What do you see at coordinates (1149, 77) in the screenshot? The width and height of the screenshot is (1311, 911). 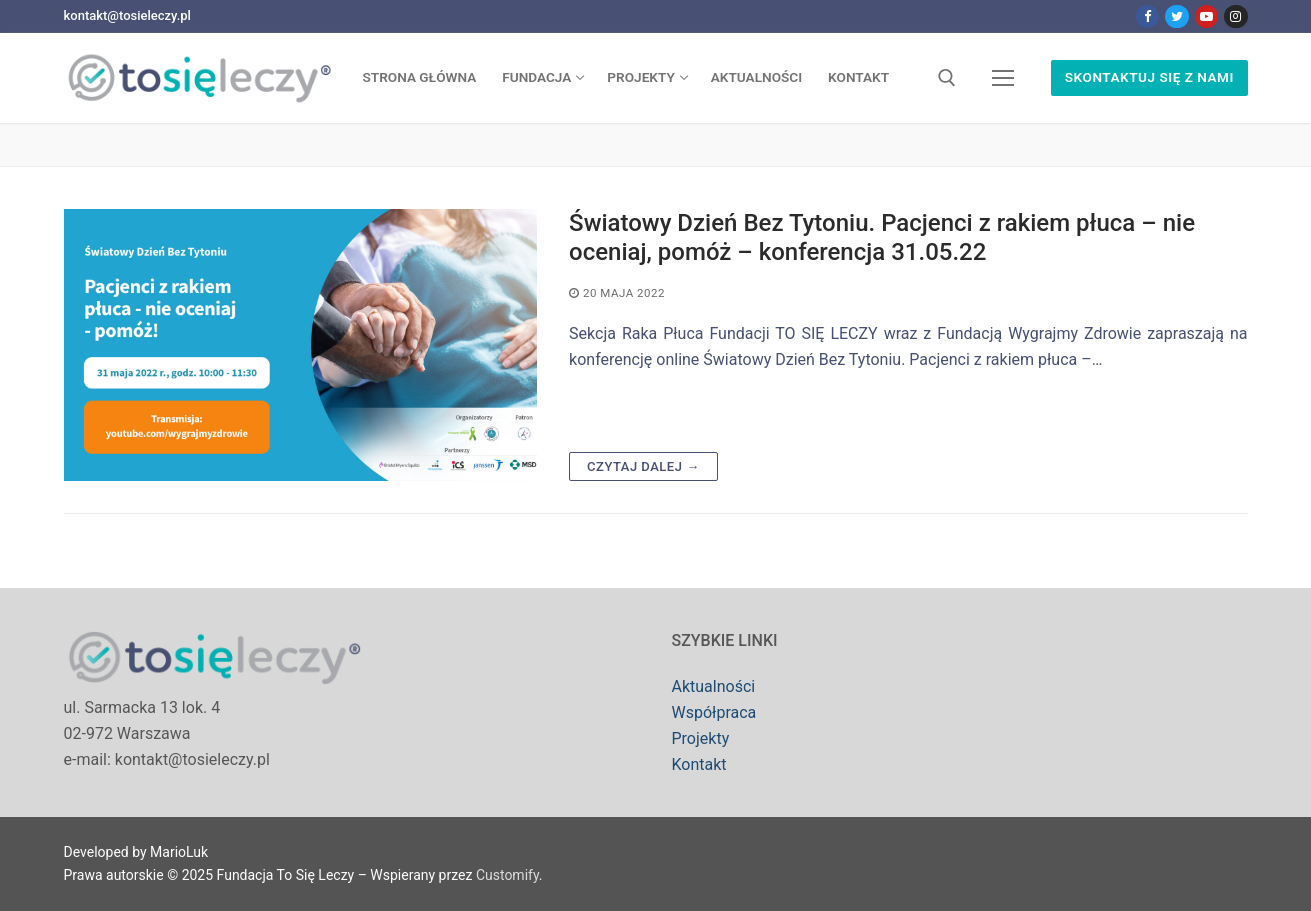 I see `Skontaktuj się z nami` at bounding box center [1149, 77].